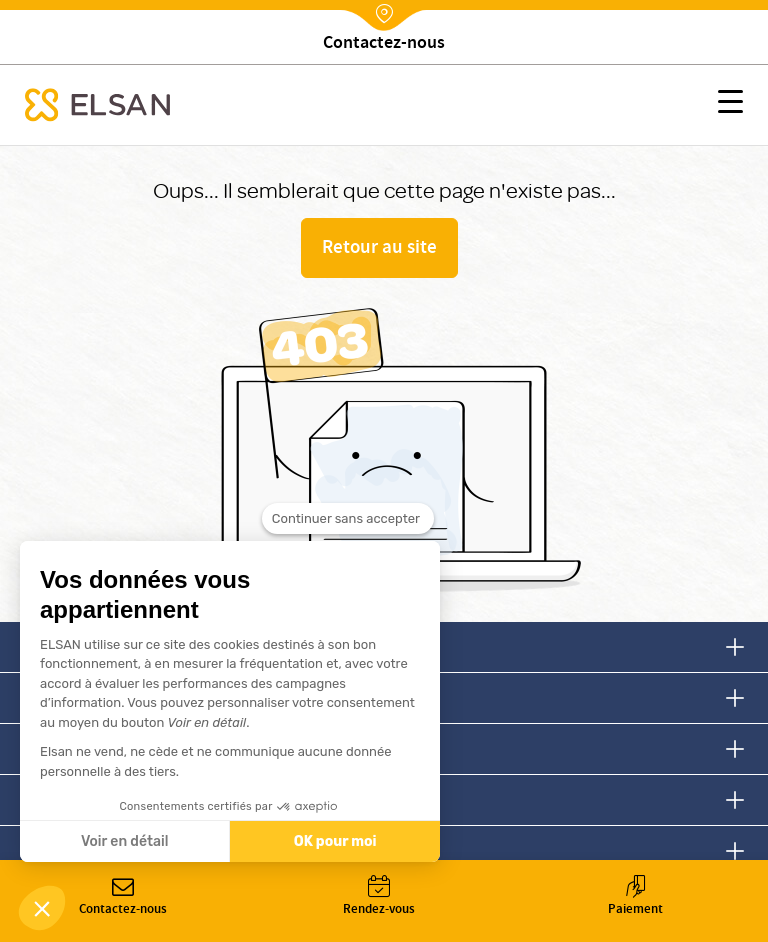  What do you see at coordinates (379, 897) in the screenshot?
I see `Rendez-vous [button]` at bounding box center [379, 897].